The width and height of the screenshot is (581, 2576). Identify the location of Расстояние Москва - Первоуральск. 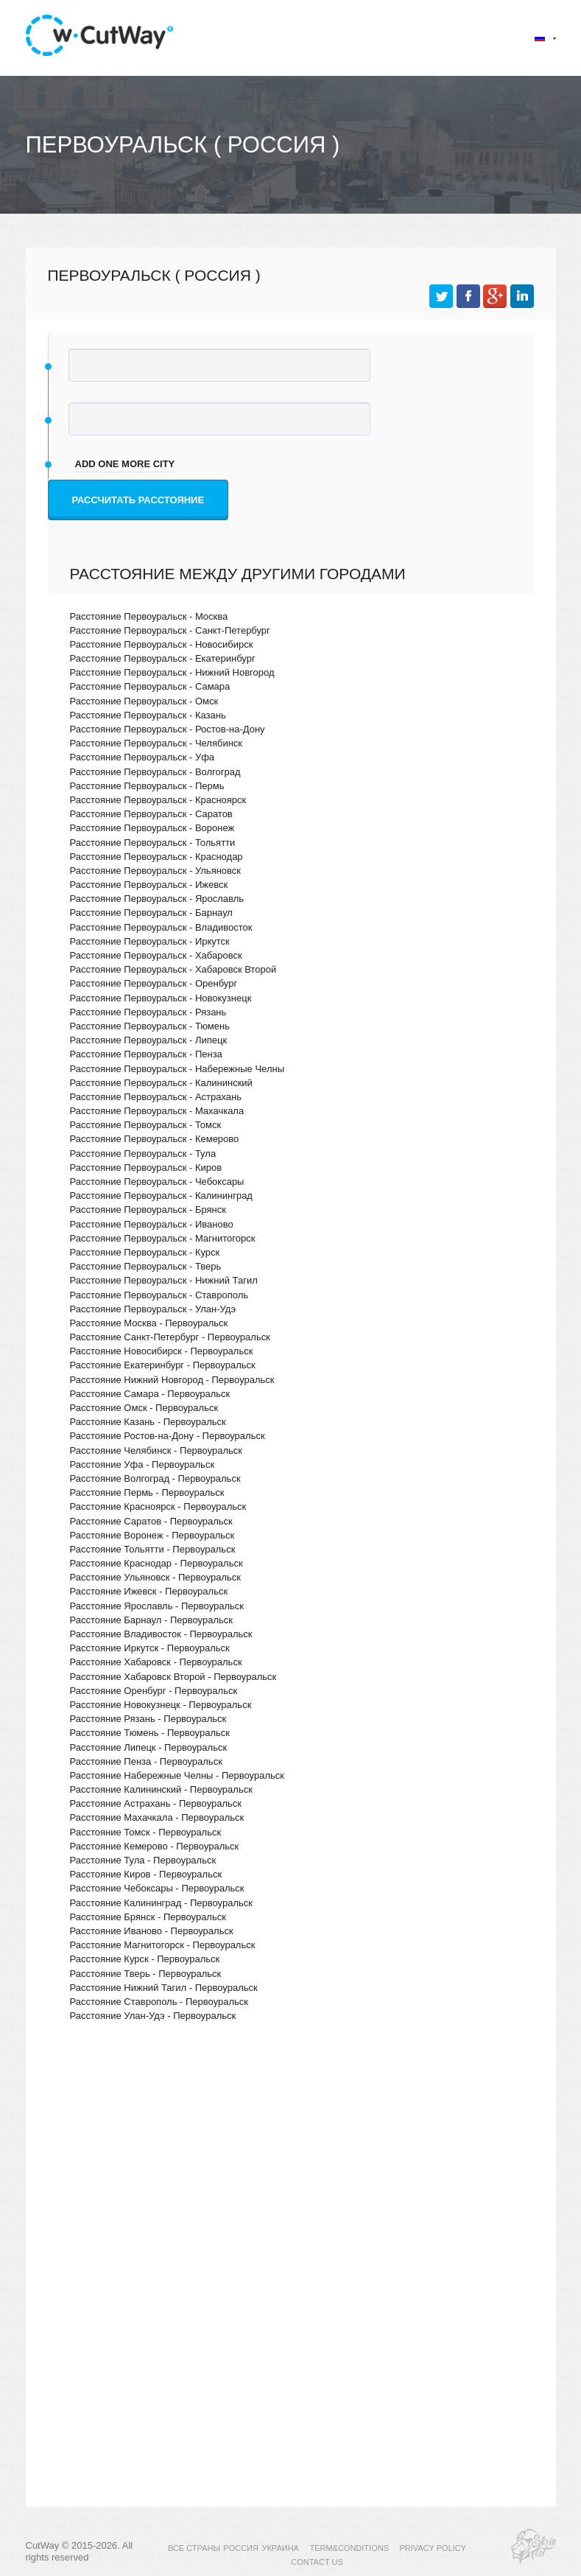
(149, 1323).